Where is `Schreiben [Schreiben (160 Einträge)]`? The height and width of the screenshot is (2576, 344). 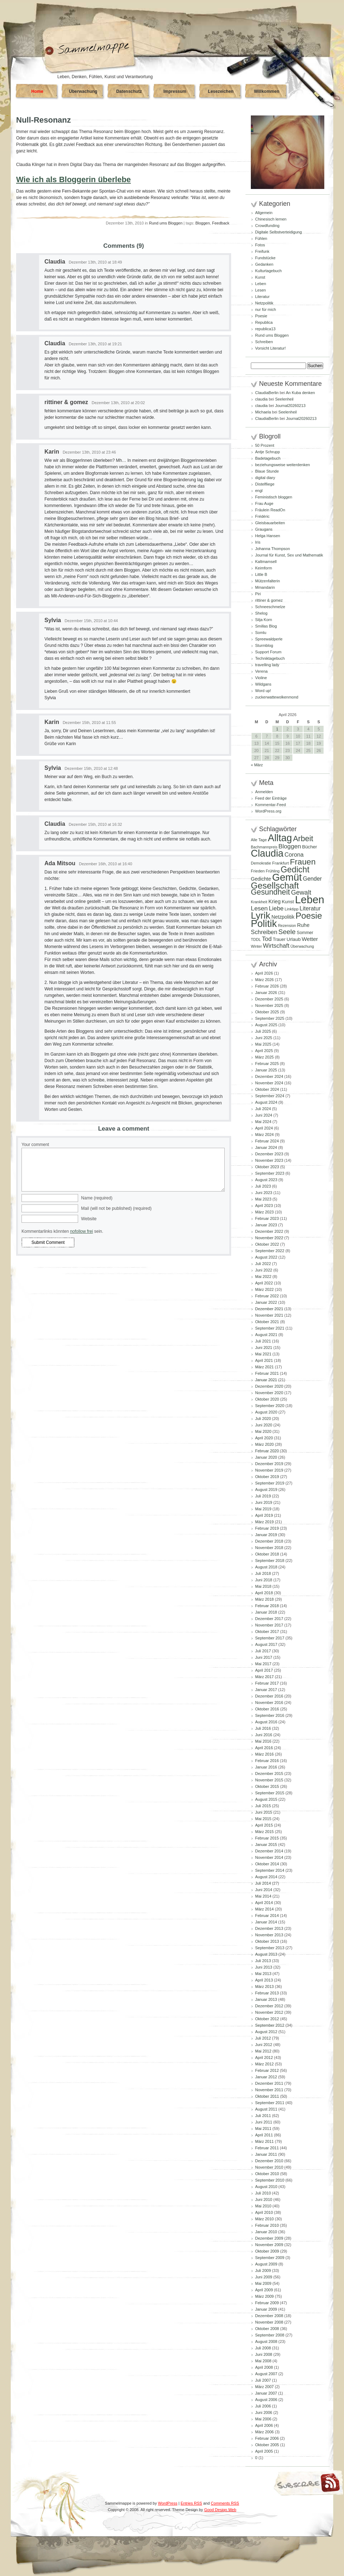 Schreiben [Schreiben (160 Einträge)] is located at coordinates (264, 932).